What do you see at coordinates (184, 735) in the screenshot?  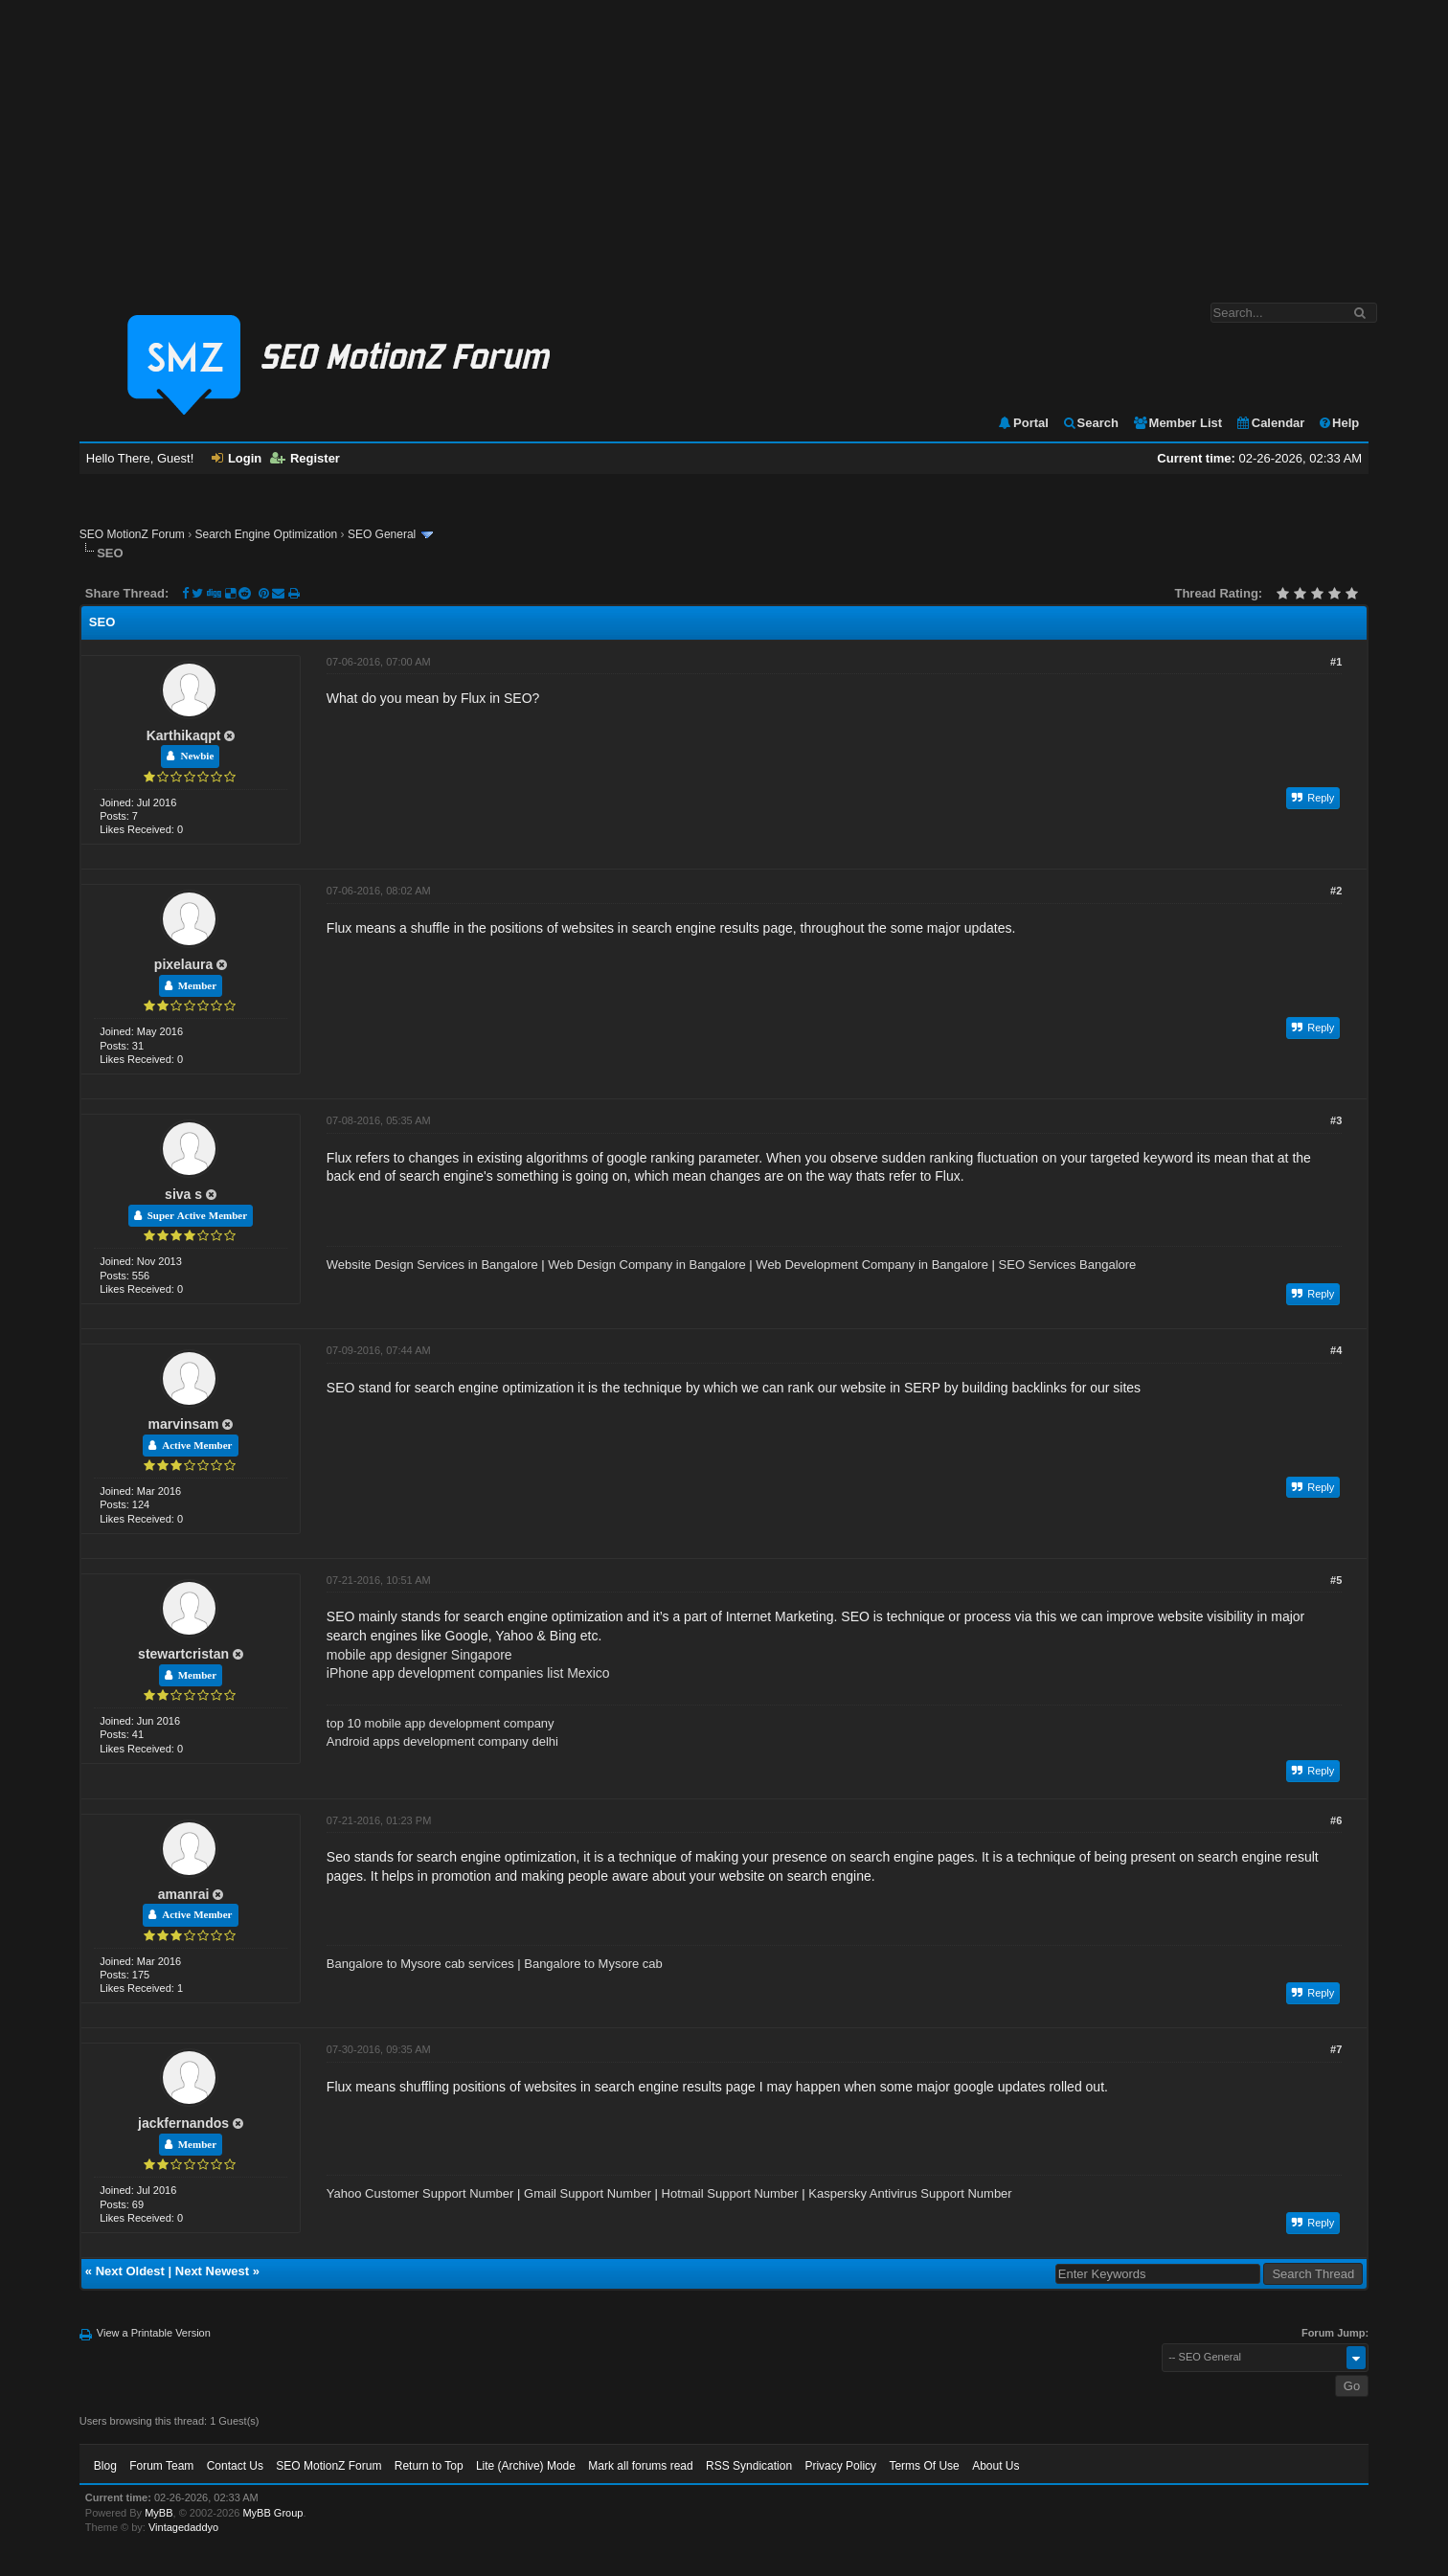 I see `Karthikaqpt` at bounding box center [184, 735].